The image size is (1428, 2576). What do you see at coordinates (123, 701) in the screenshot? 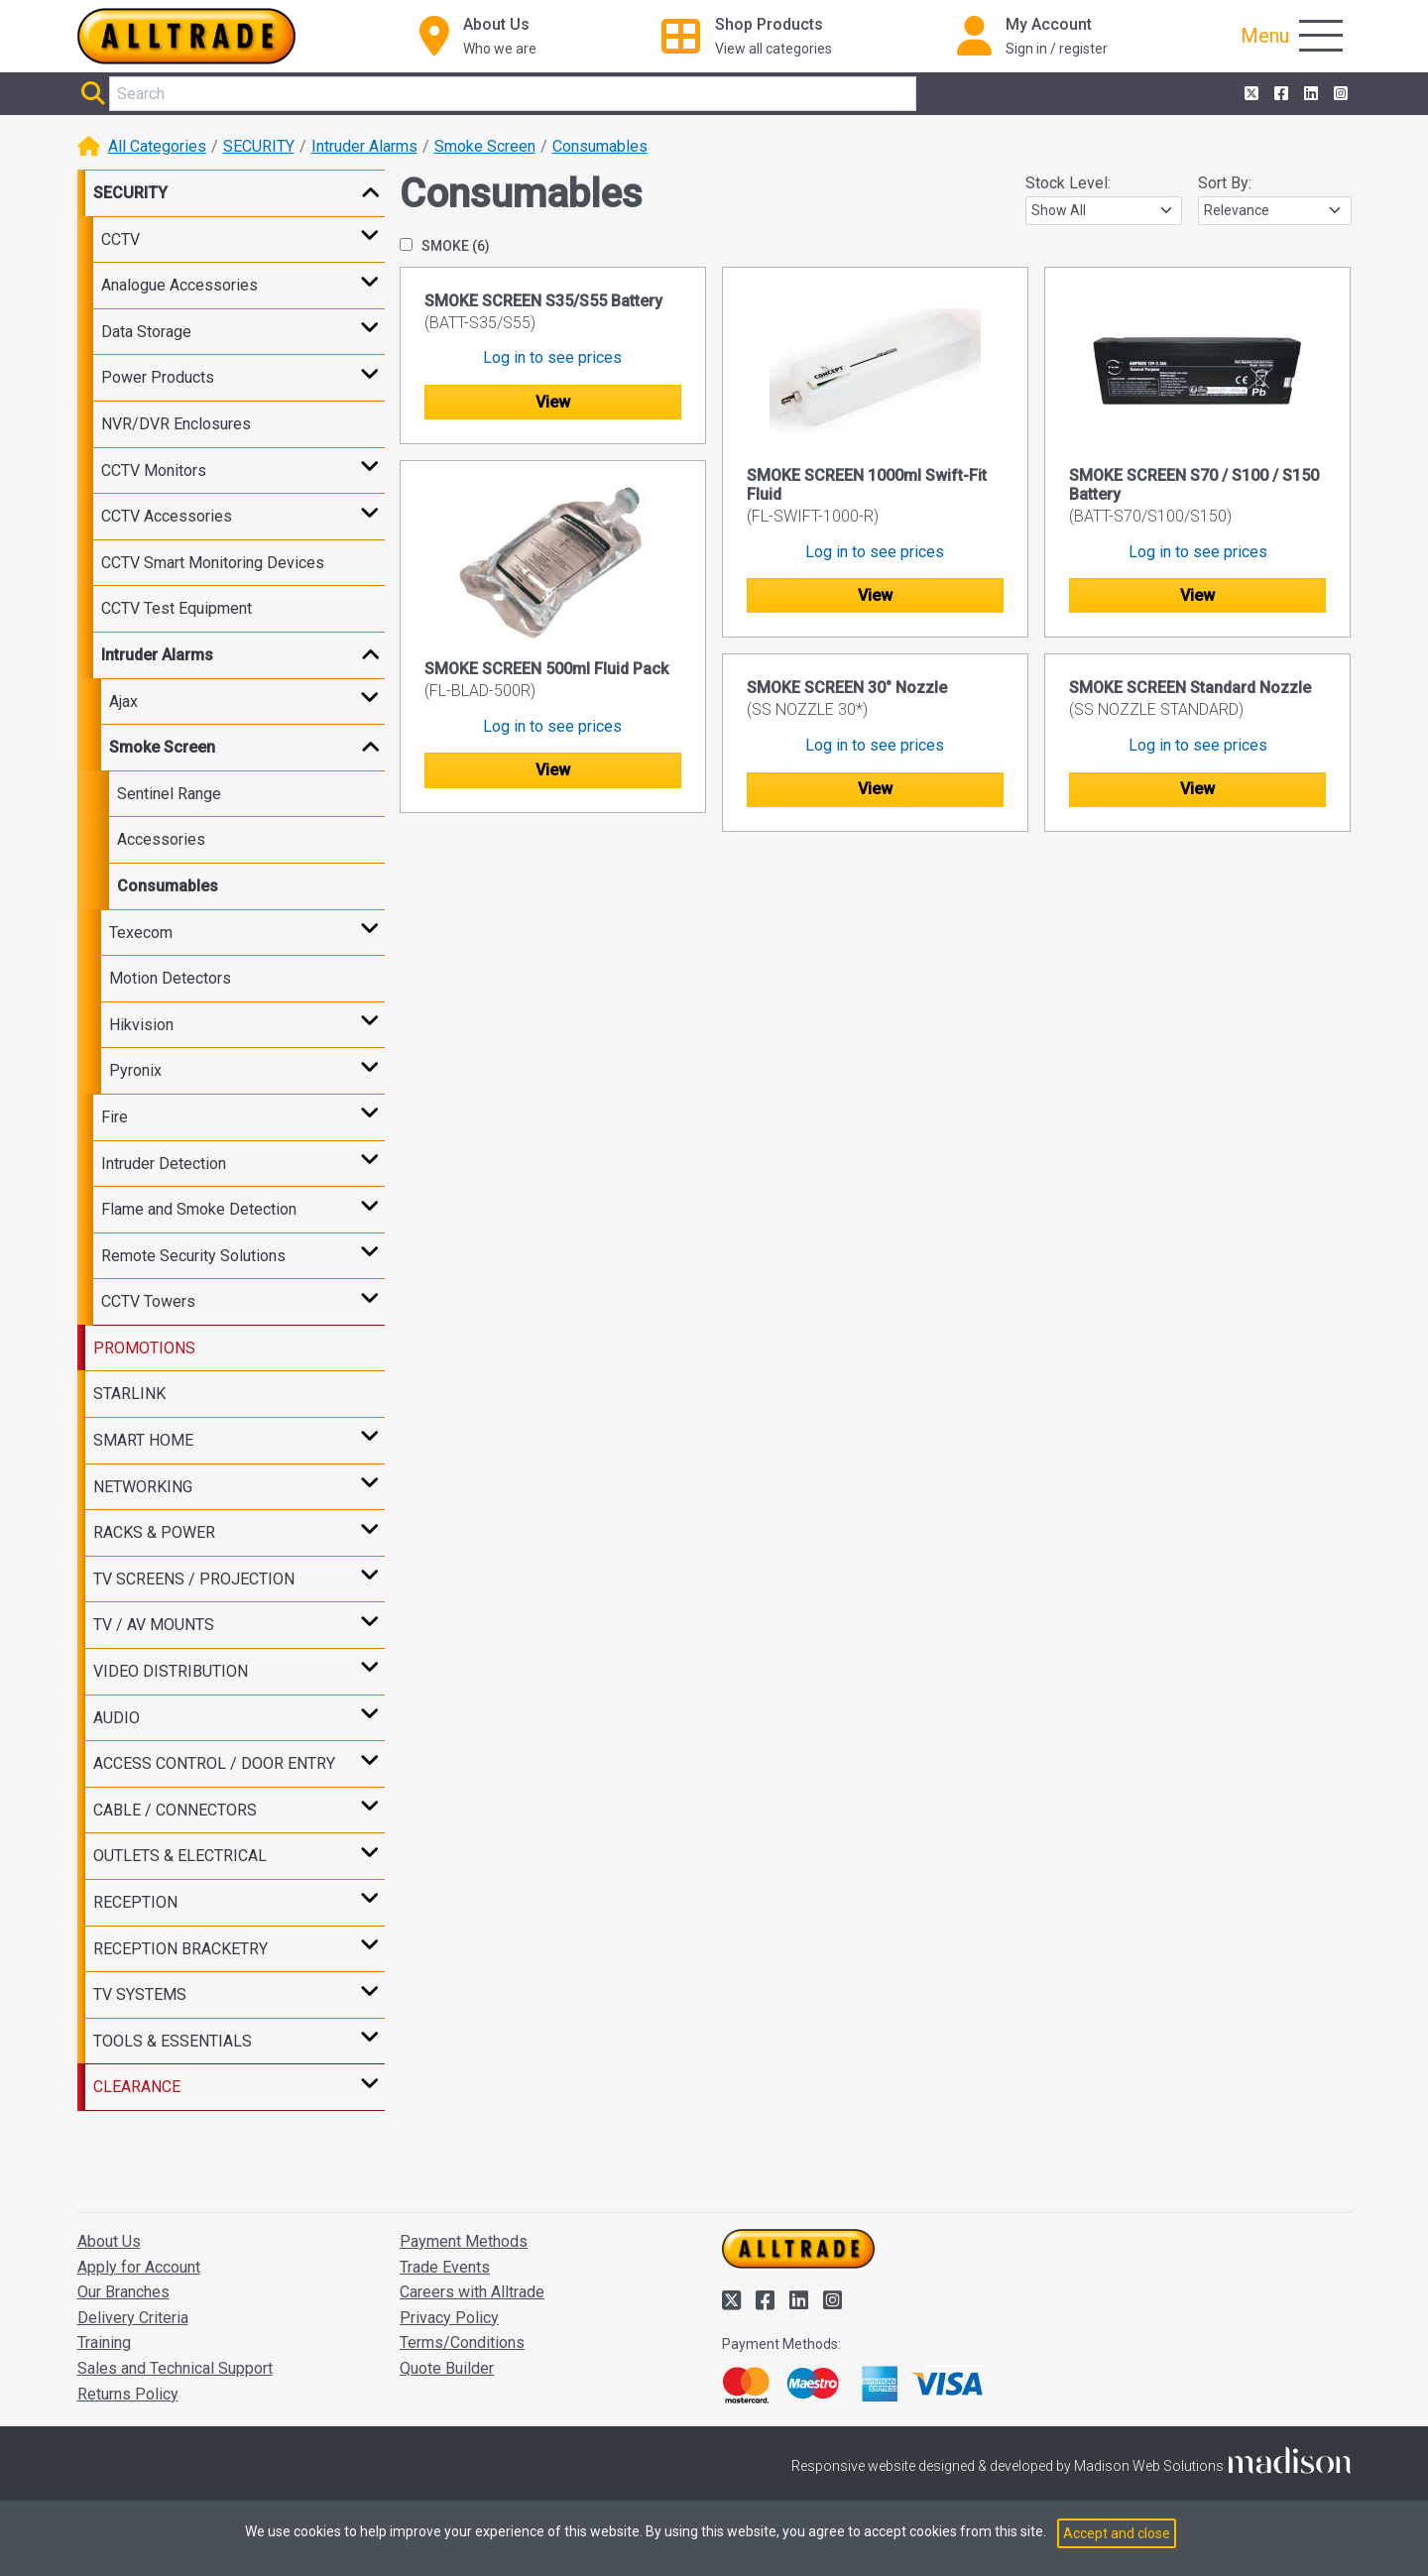
I see `Ajax` at bounding box center [123, 701].